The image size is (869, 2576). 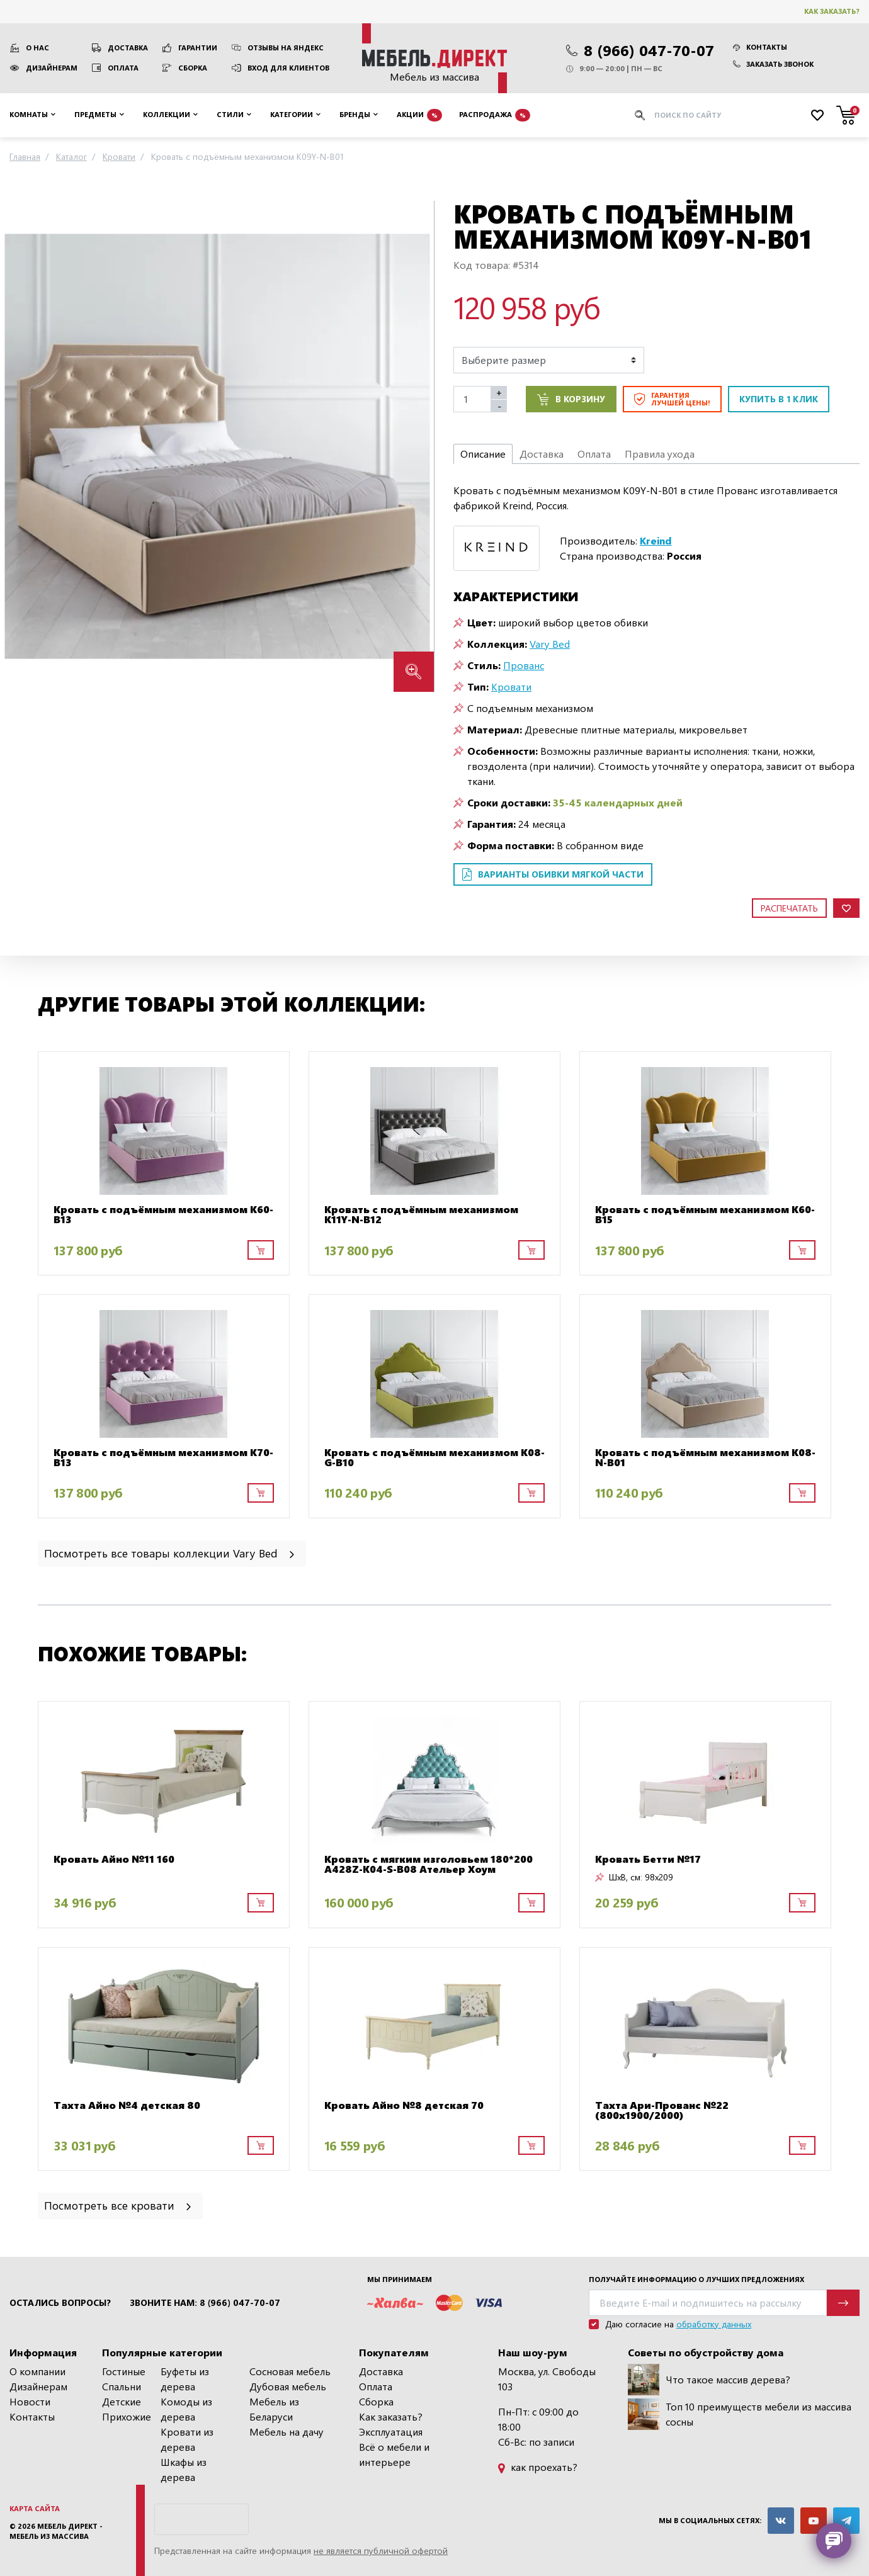 I want to click on Контакты, so click(x=760, y=47).